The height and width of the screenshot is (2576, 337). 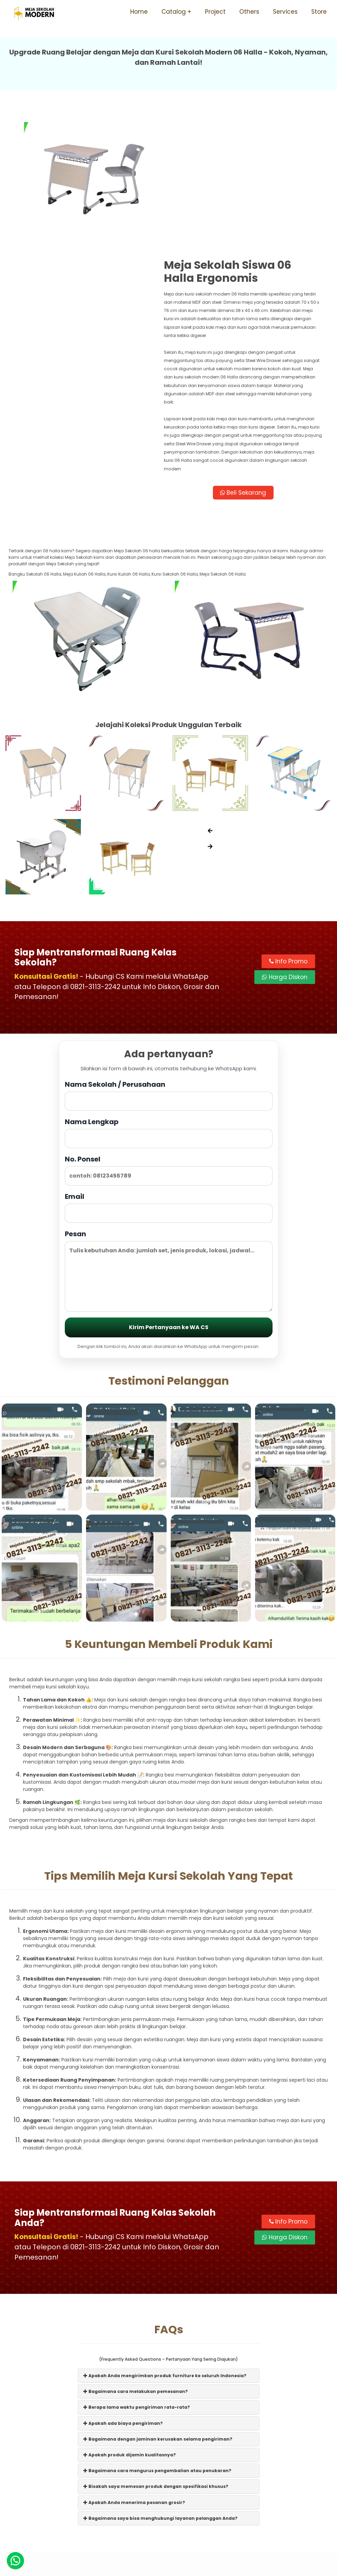 I want to click on Bisakah saya memesan produk dengan spesifikasi khusus?, so click(x=155, y=2351).